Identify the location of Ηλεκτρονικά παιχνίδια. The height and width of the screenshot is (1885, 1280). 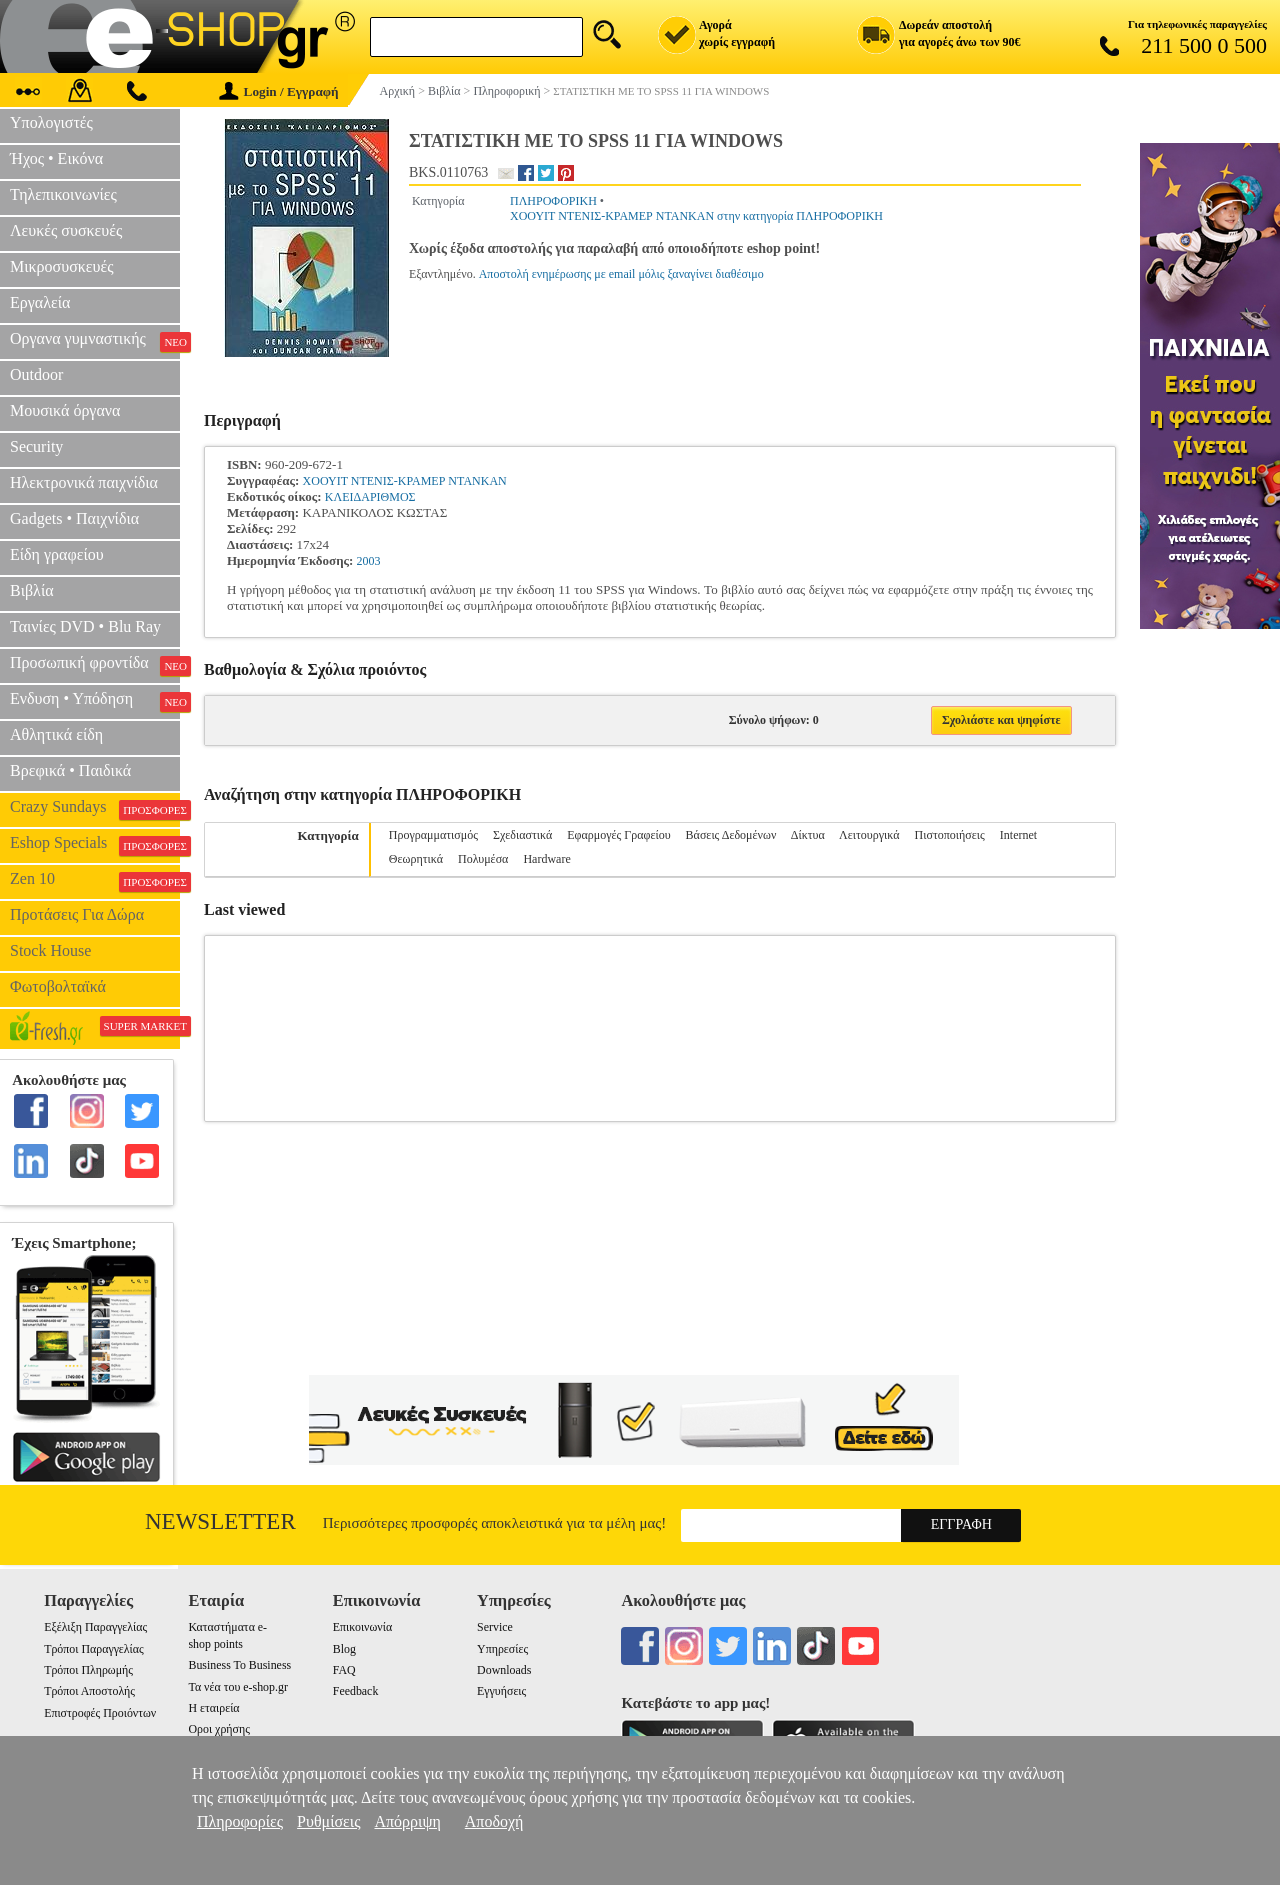
(84, 482).